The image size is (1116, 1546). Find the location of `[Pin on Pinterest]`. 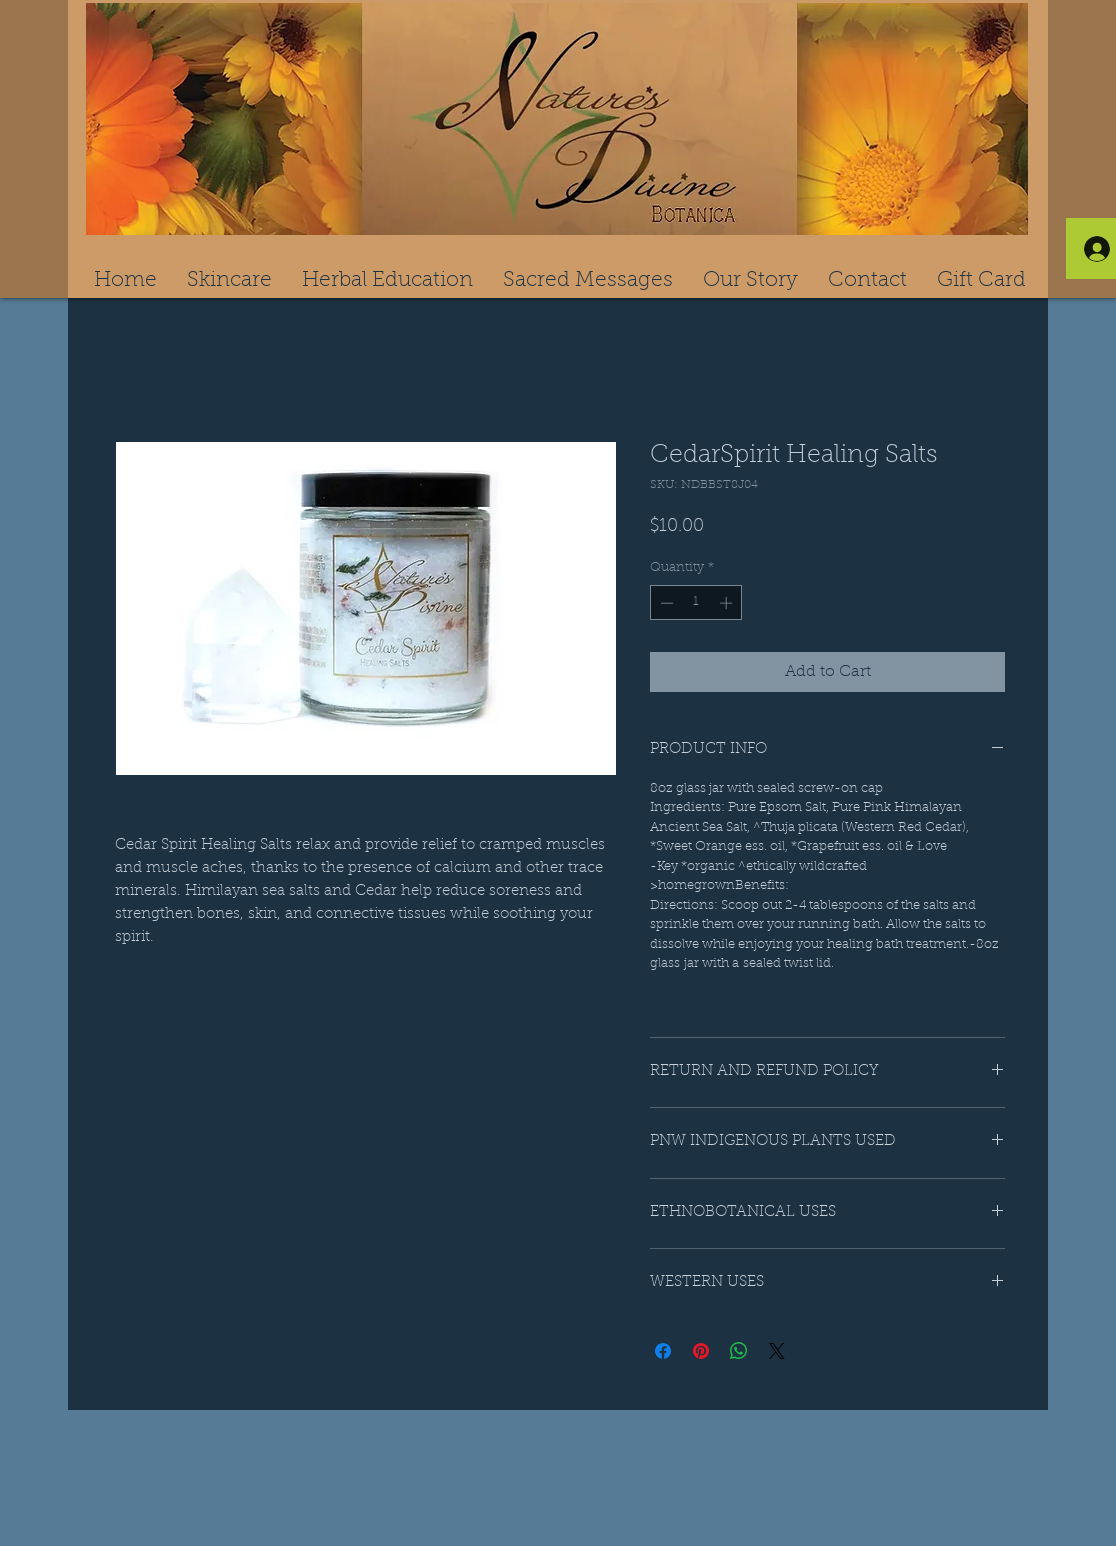

[Pin on Pinterest] is located at coordinates (701, 1351).